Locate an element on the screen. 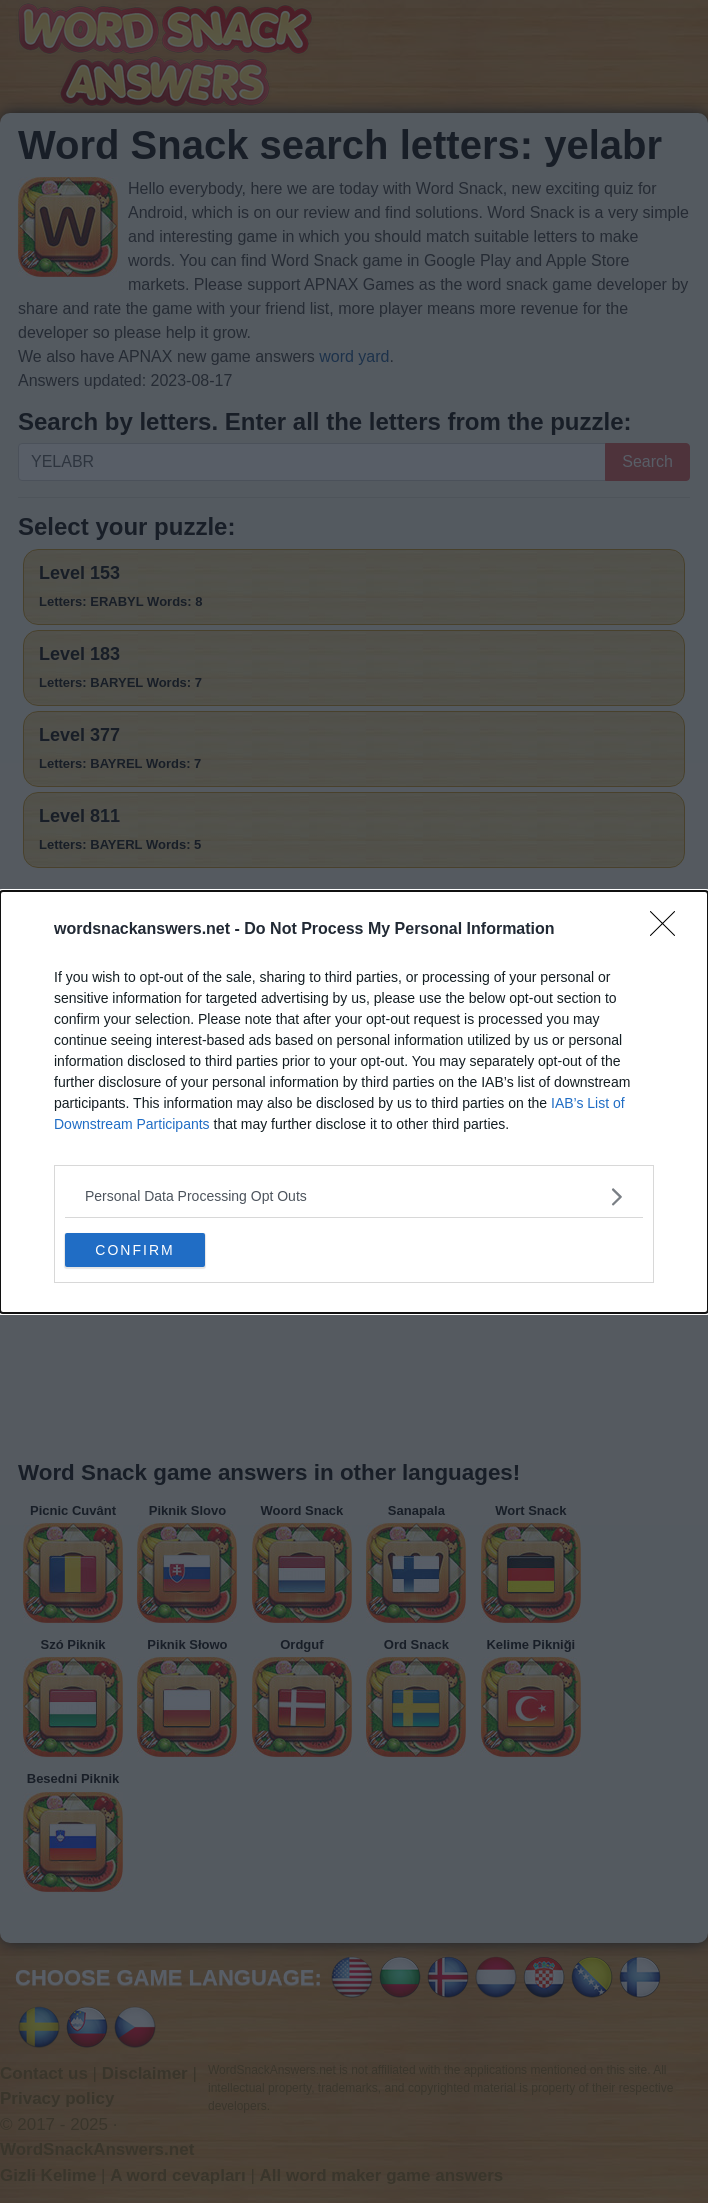 The image size is (708, 2203). [dialog] is located at coordinates (354, 1101).